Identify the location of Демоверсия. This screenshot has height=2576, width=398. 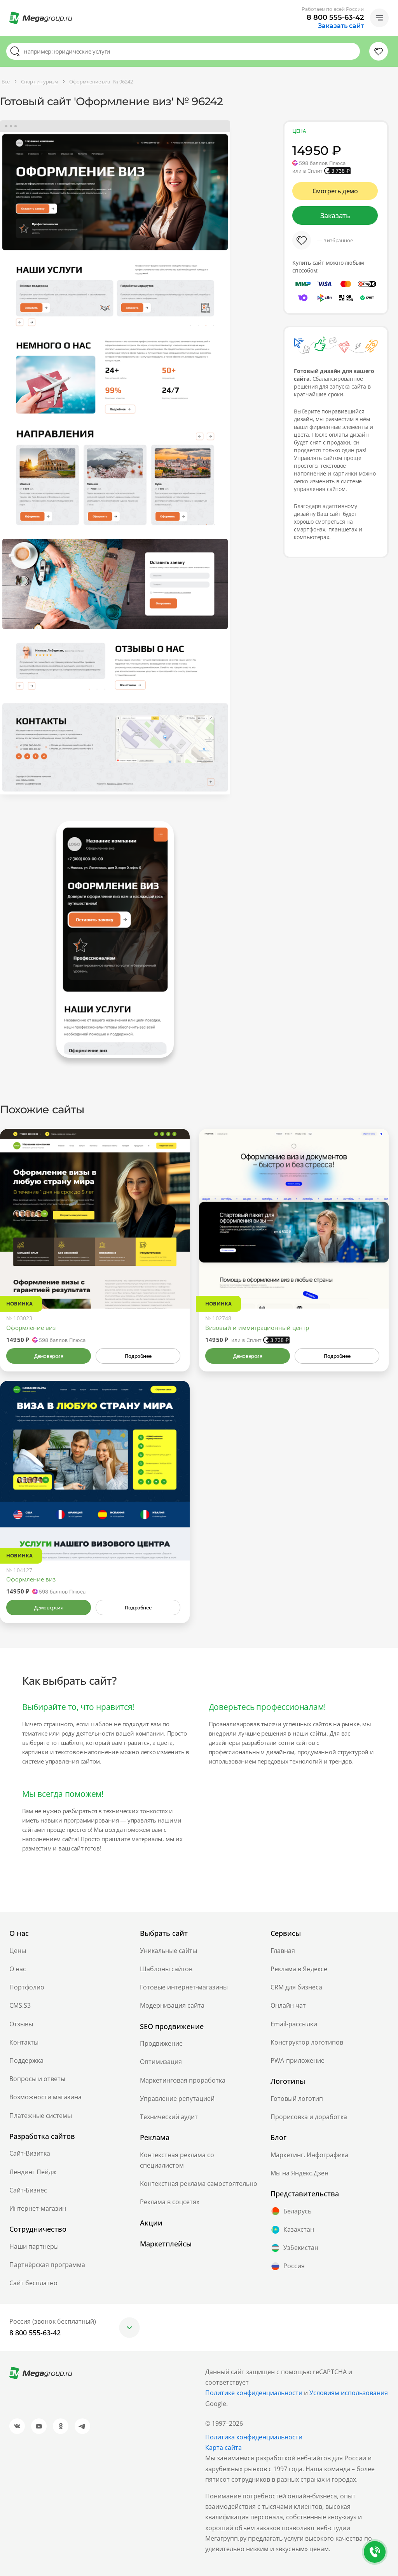
(48, 1355).